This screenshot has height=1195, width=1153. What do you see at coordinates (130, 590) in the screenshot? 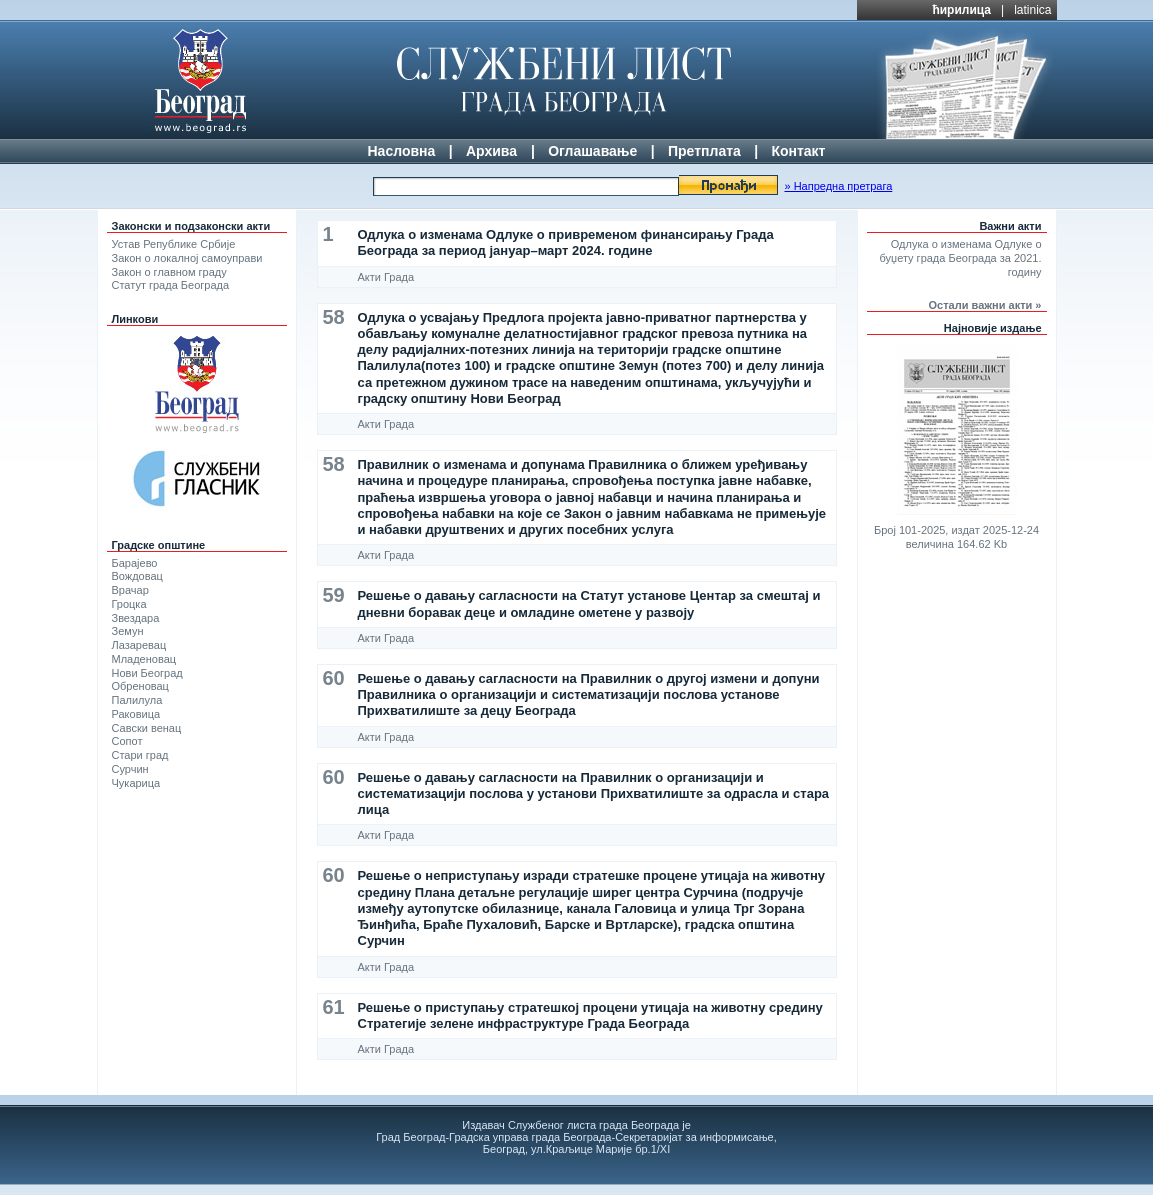
I see `Врачар` at bounding box center [130, 590].